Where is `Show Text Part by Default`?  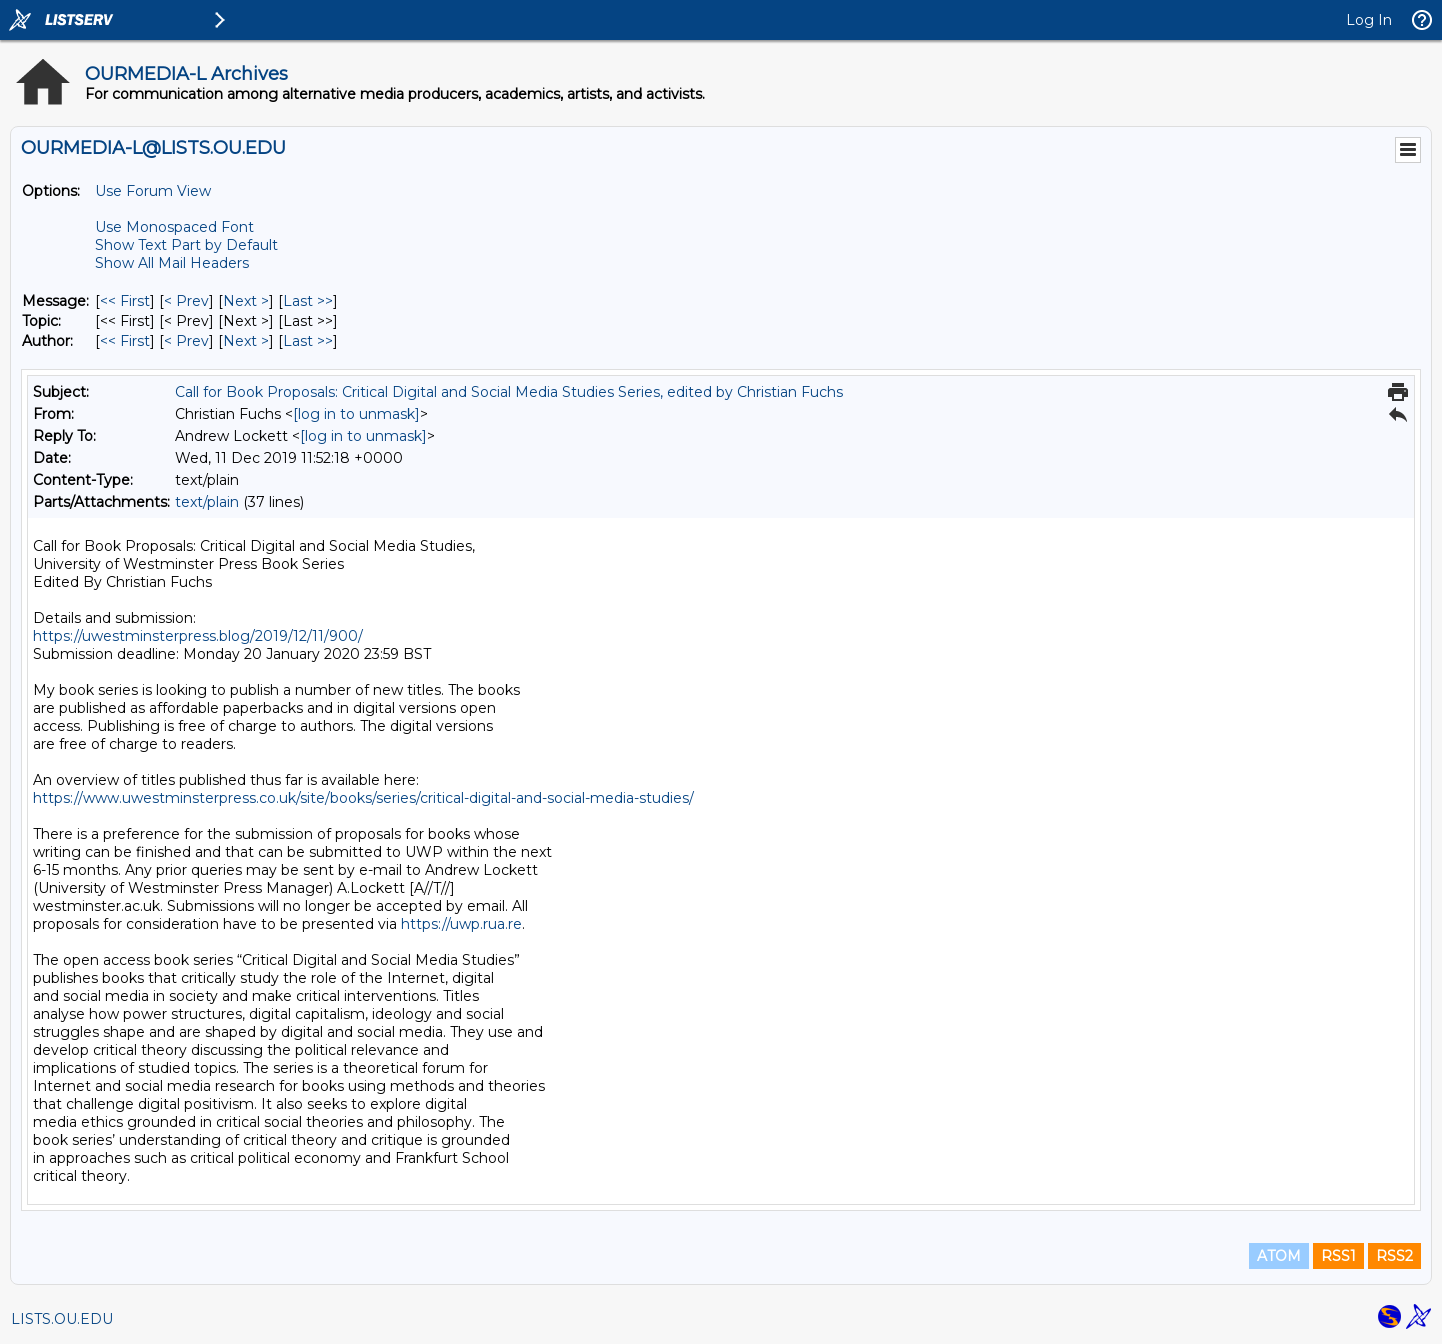 Show Text Part by Default is located at coordinates (186, 245).